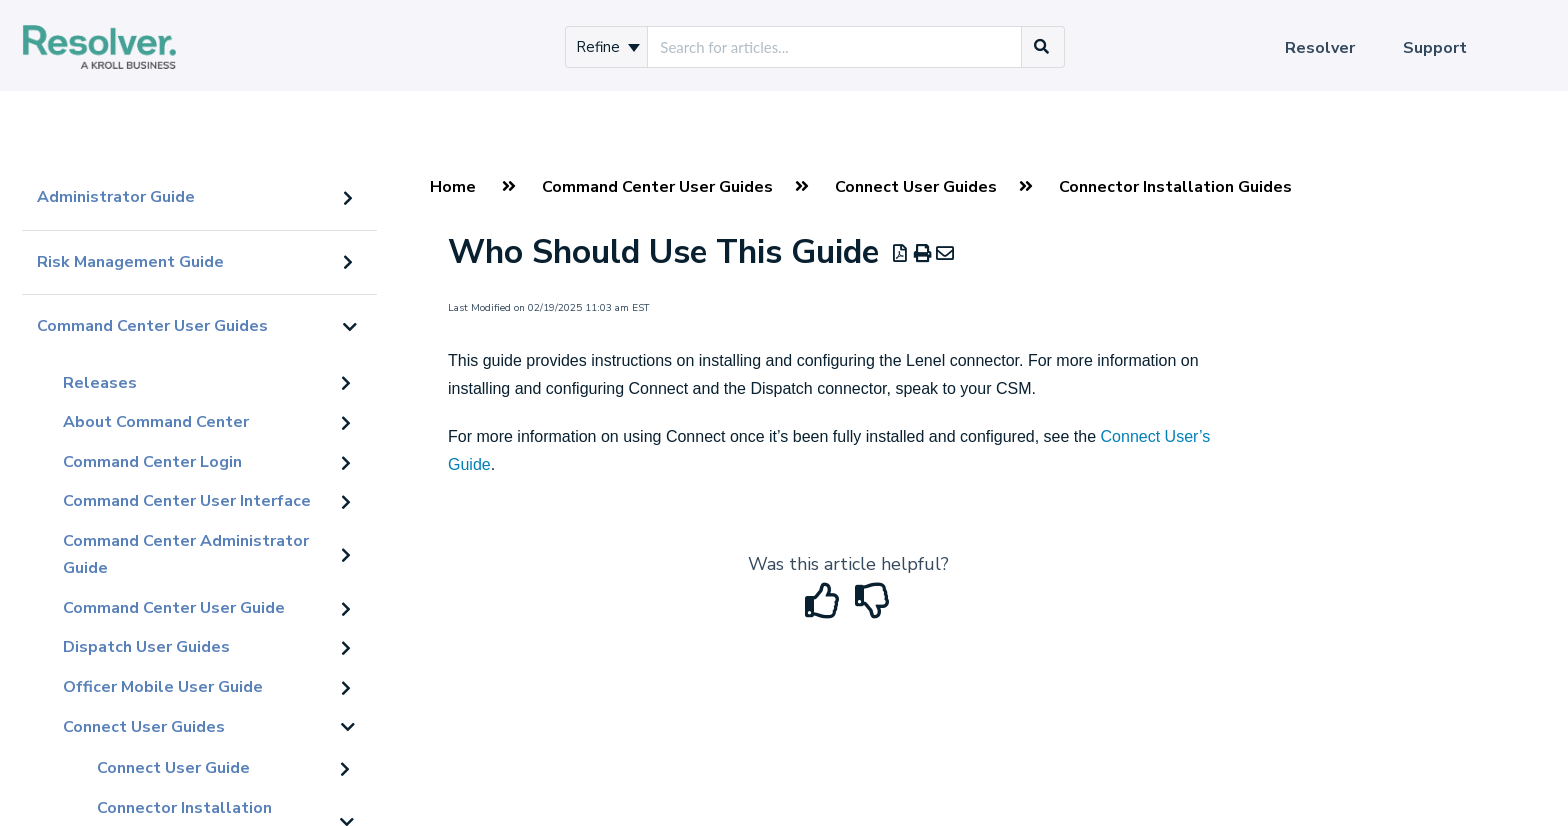  Describe the element at coordinates (152, 462) in the screenshot. I see `Command Center Login` at that location.